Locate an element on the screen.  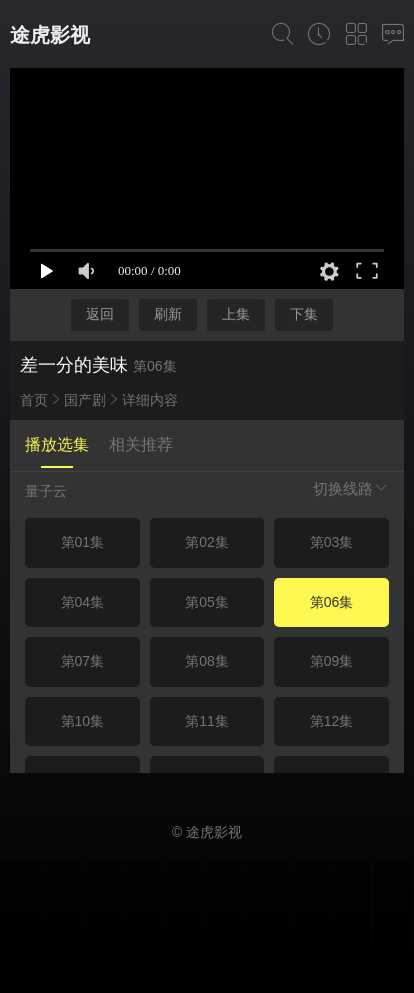
切换线路 is located at coordinates (351, 488).